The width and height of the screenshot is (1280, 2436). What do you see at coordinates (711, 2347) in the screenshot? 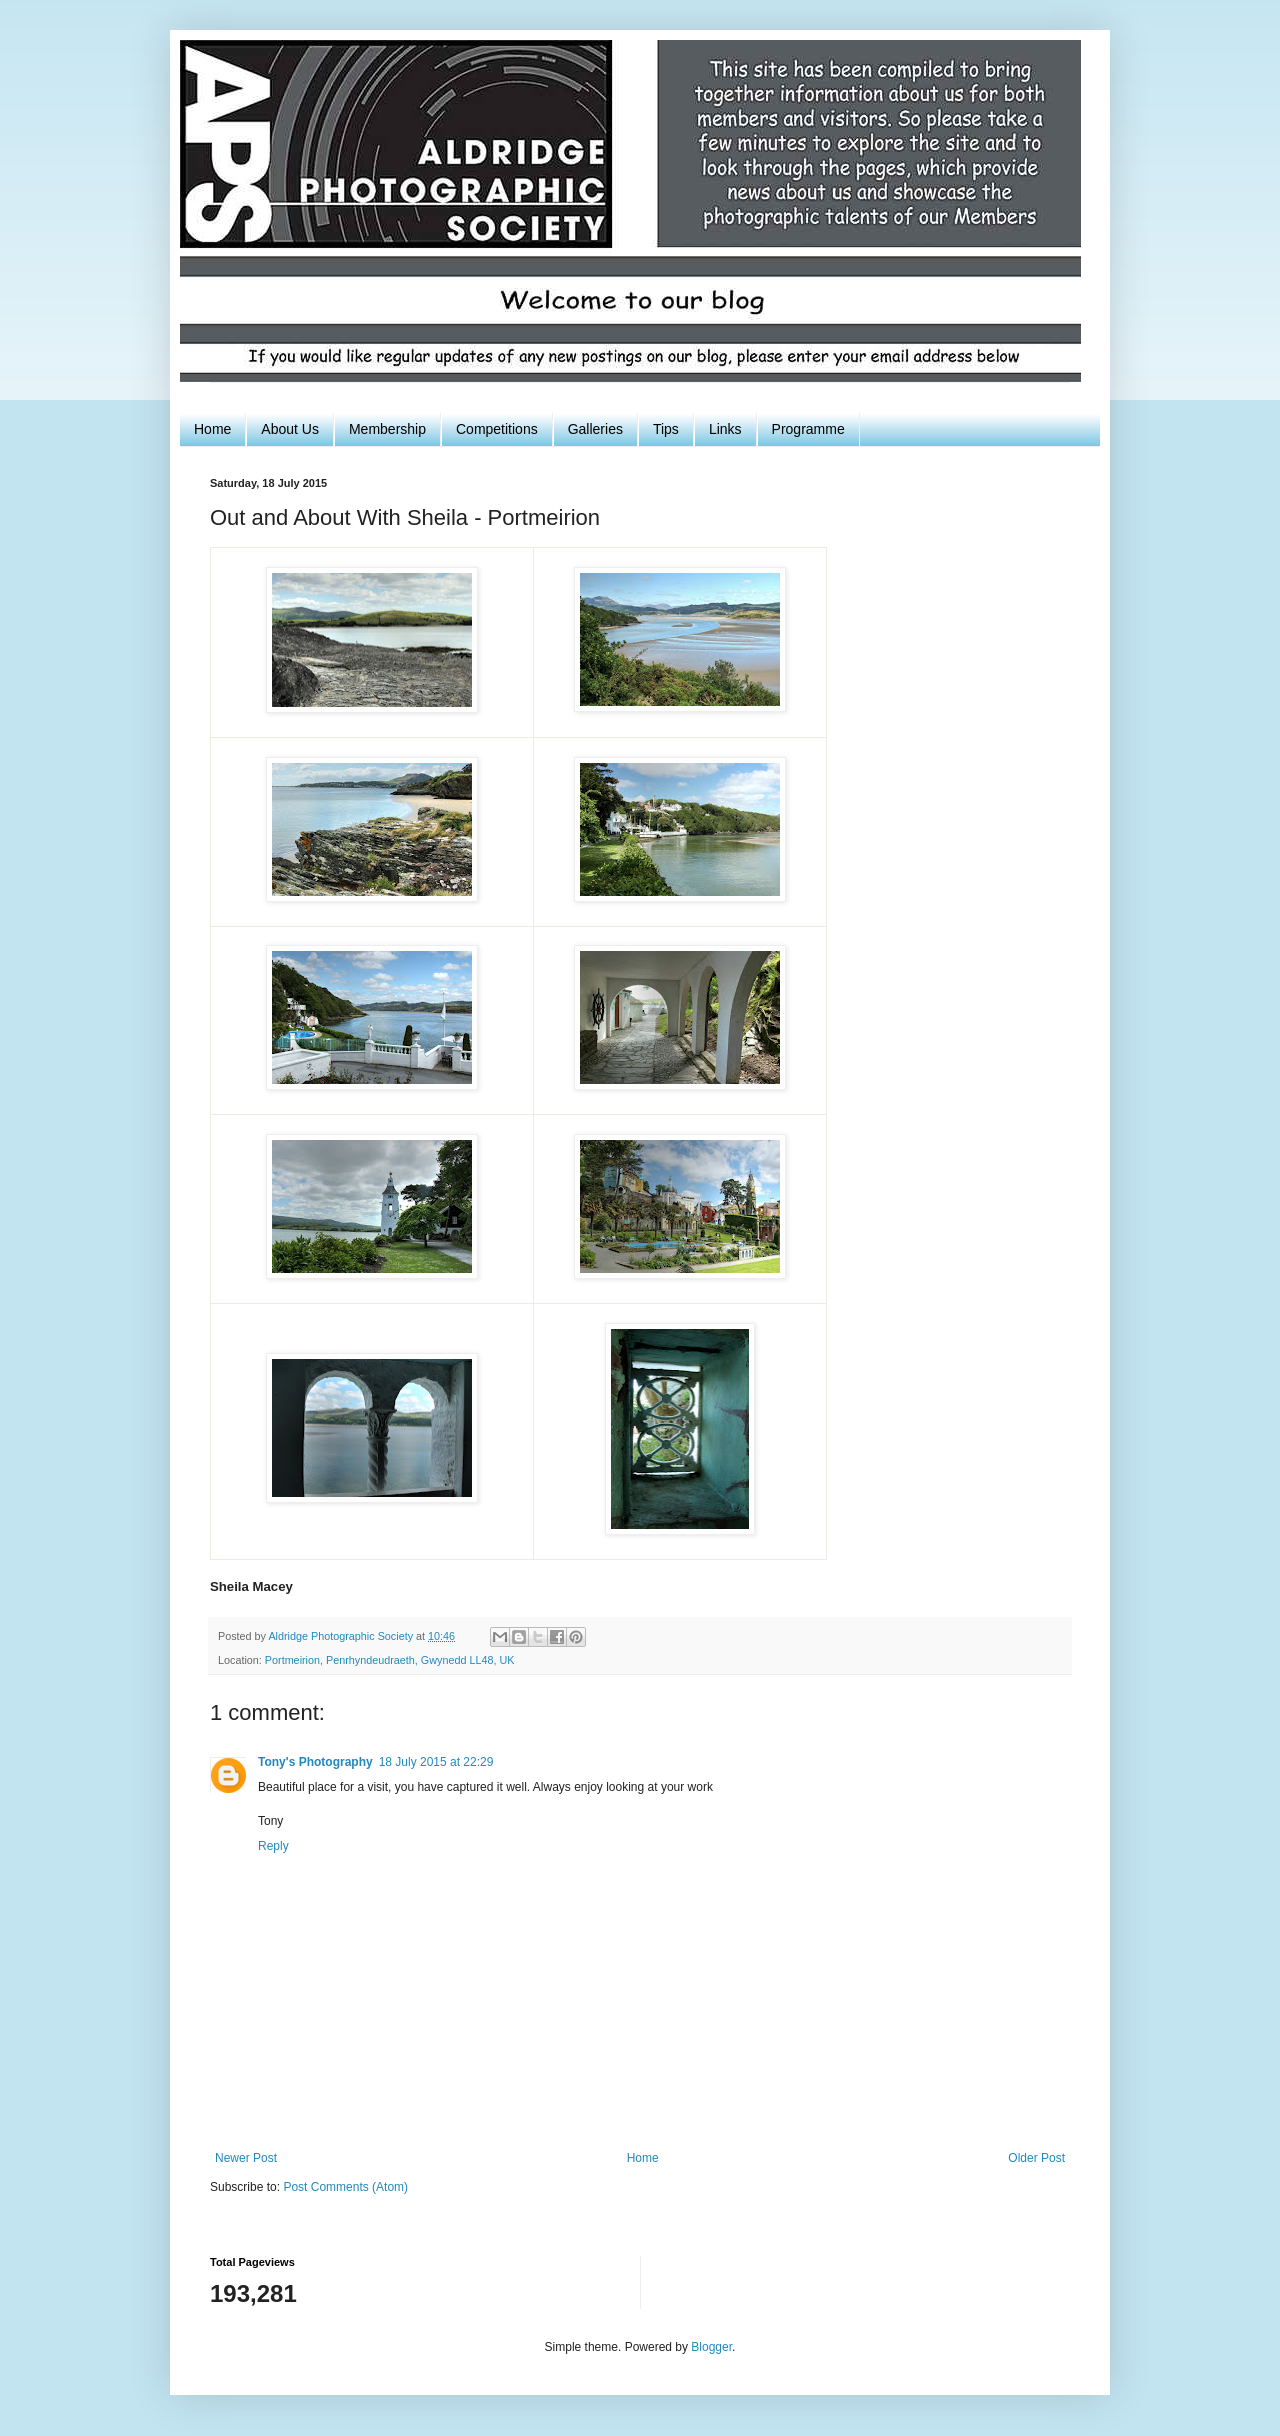
I see `Blogger` at bounding box center [711, 2347].